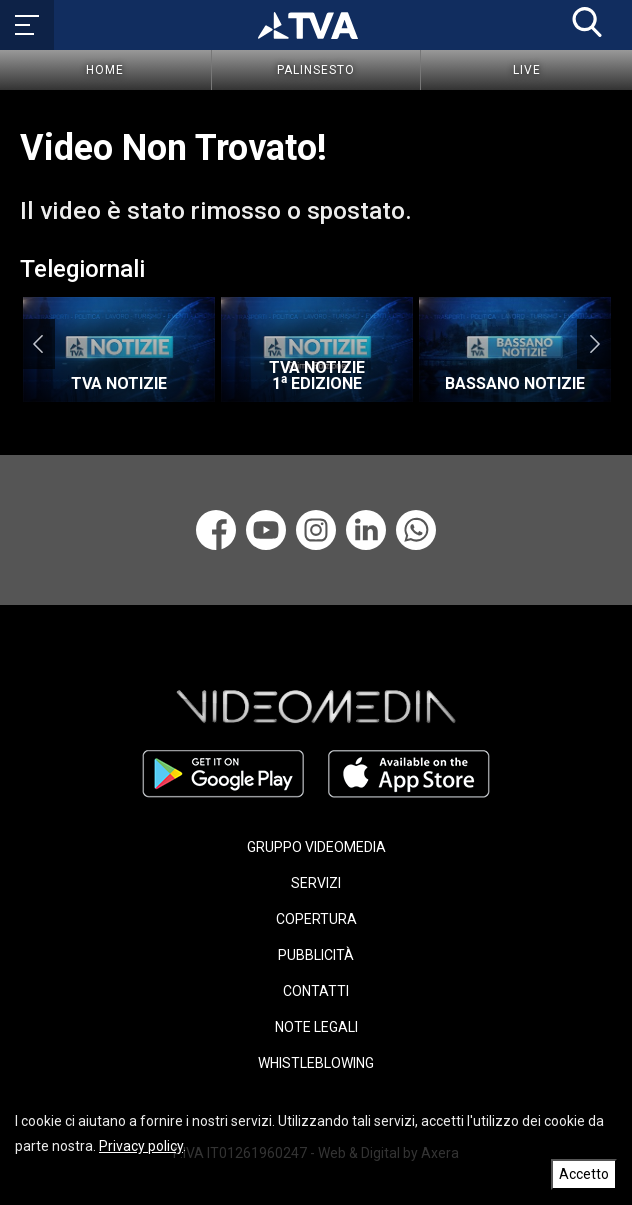 The image size is (632, 1205). I want to click on Previous, so click(37, 344).